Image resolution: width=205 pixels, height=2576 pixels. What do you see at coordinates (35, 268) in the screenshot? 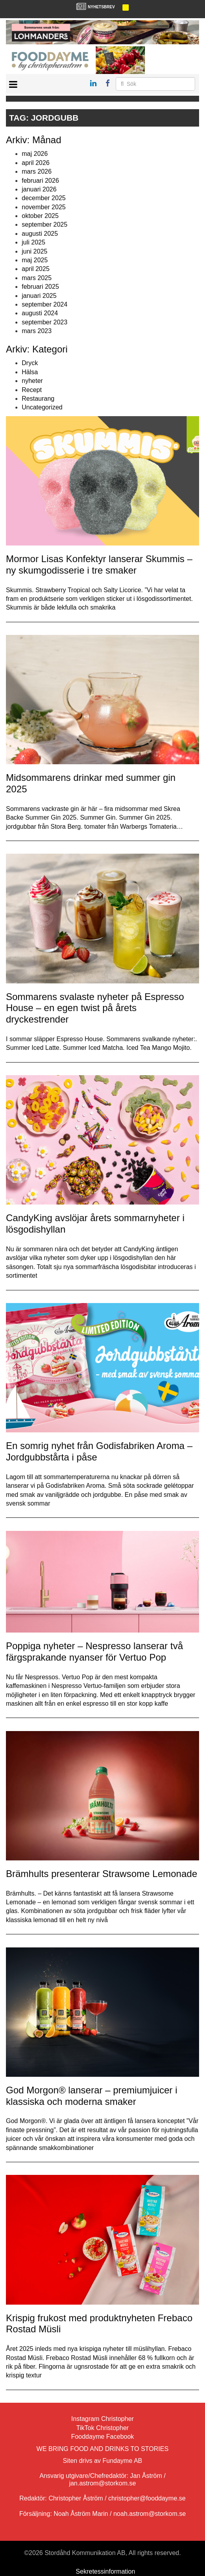
I see `april 2025` at bounding box center [35, 268].